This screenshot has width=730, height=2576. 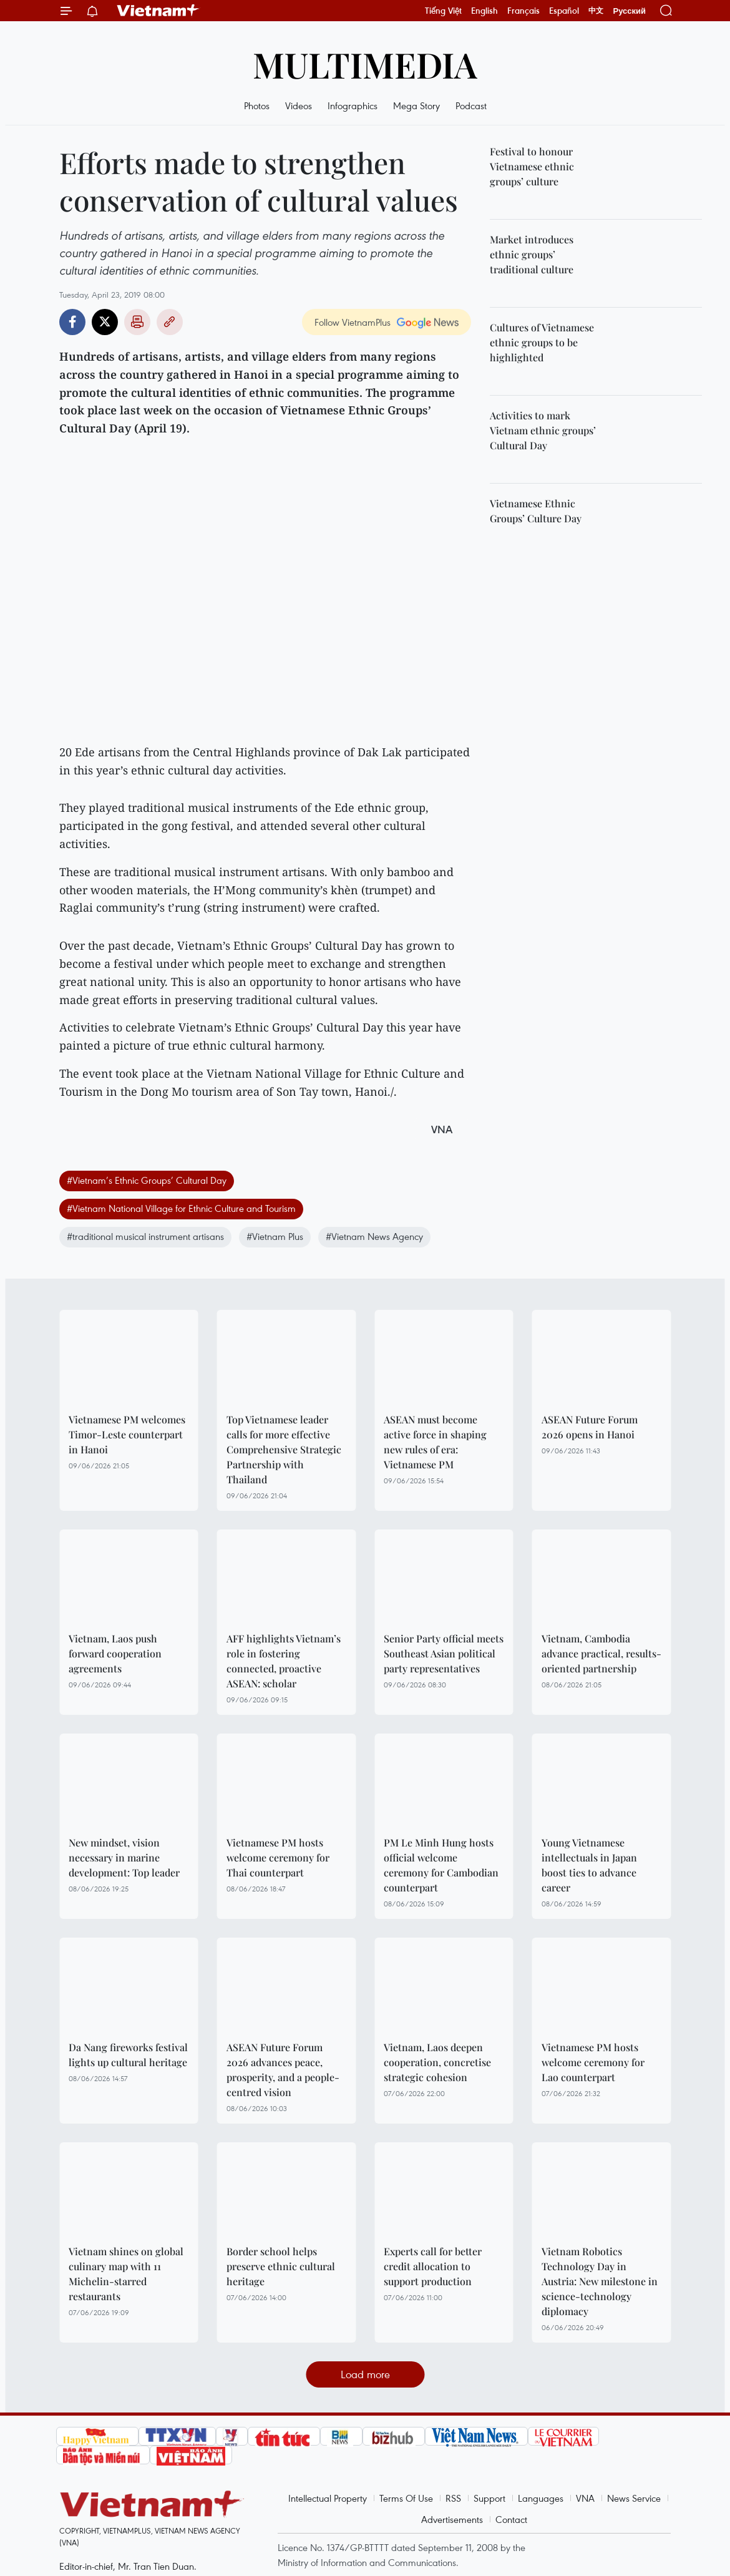 What do you see at coordinates (282, 2070) in the screenshot?
I see `ASEAN Future Forum 2026 advances peace, prosperity, and a people-centred vision` at bounding box center [282, 2070].